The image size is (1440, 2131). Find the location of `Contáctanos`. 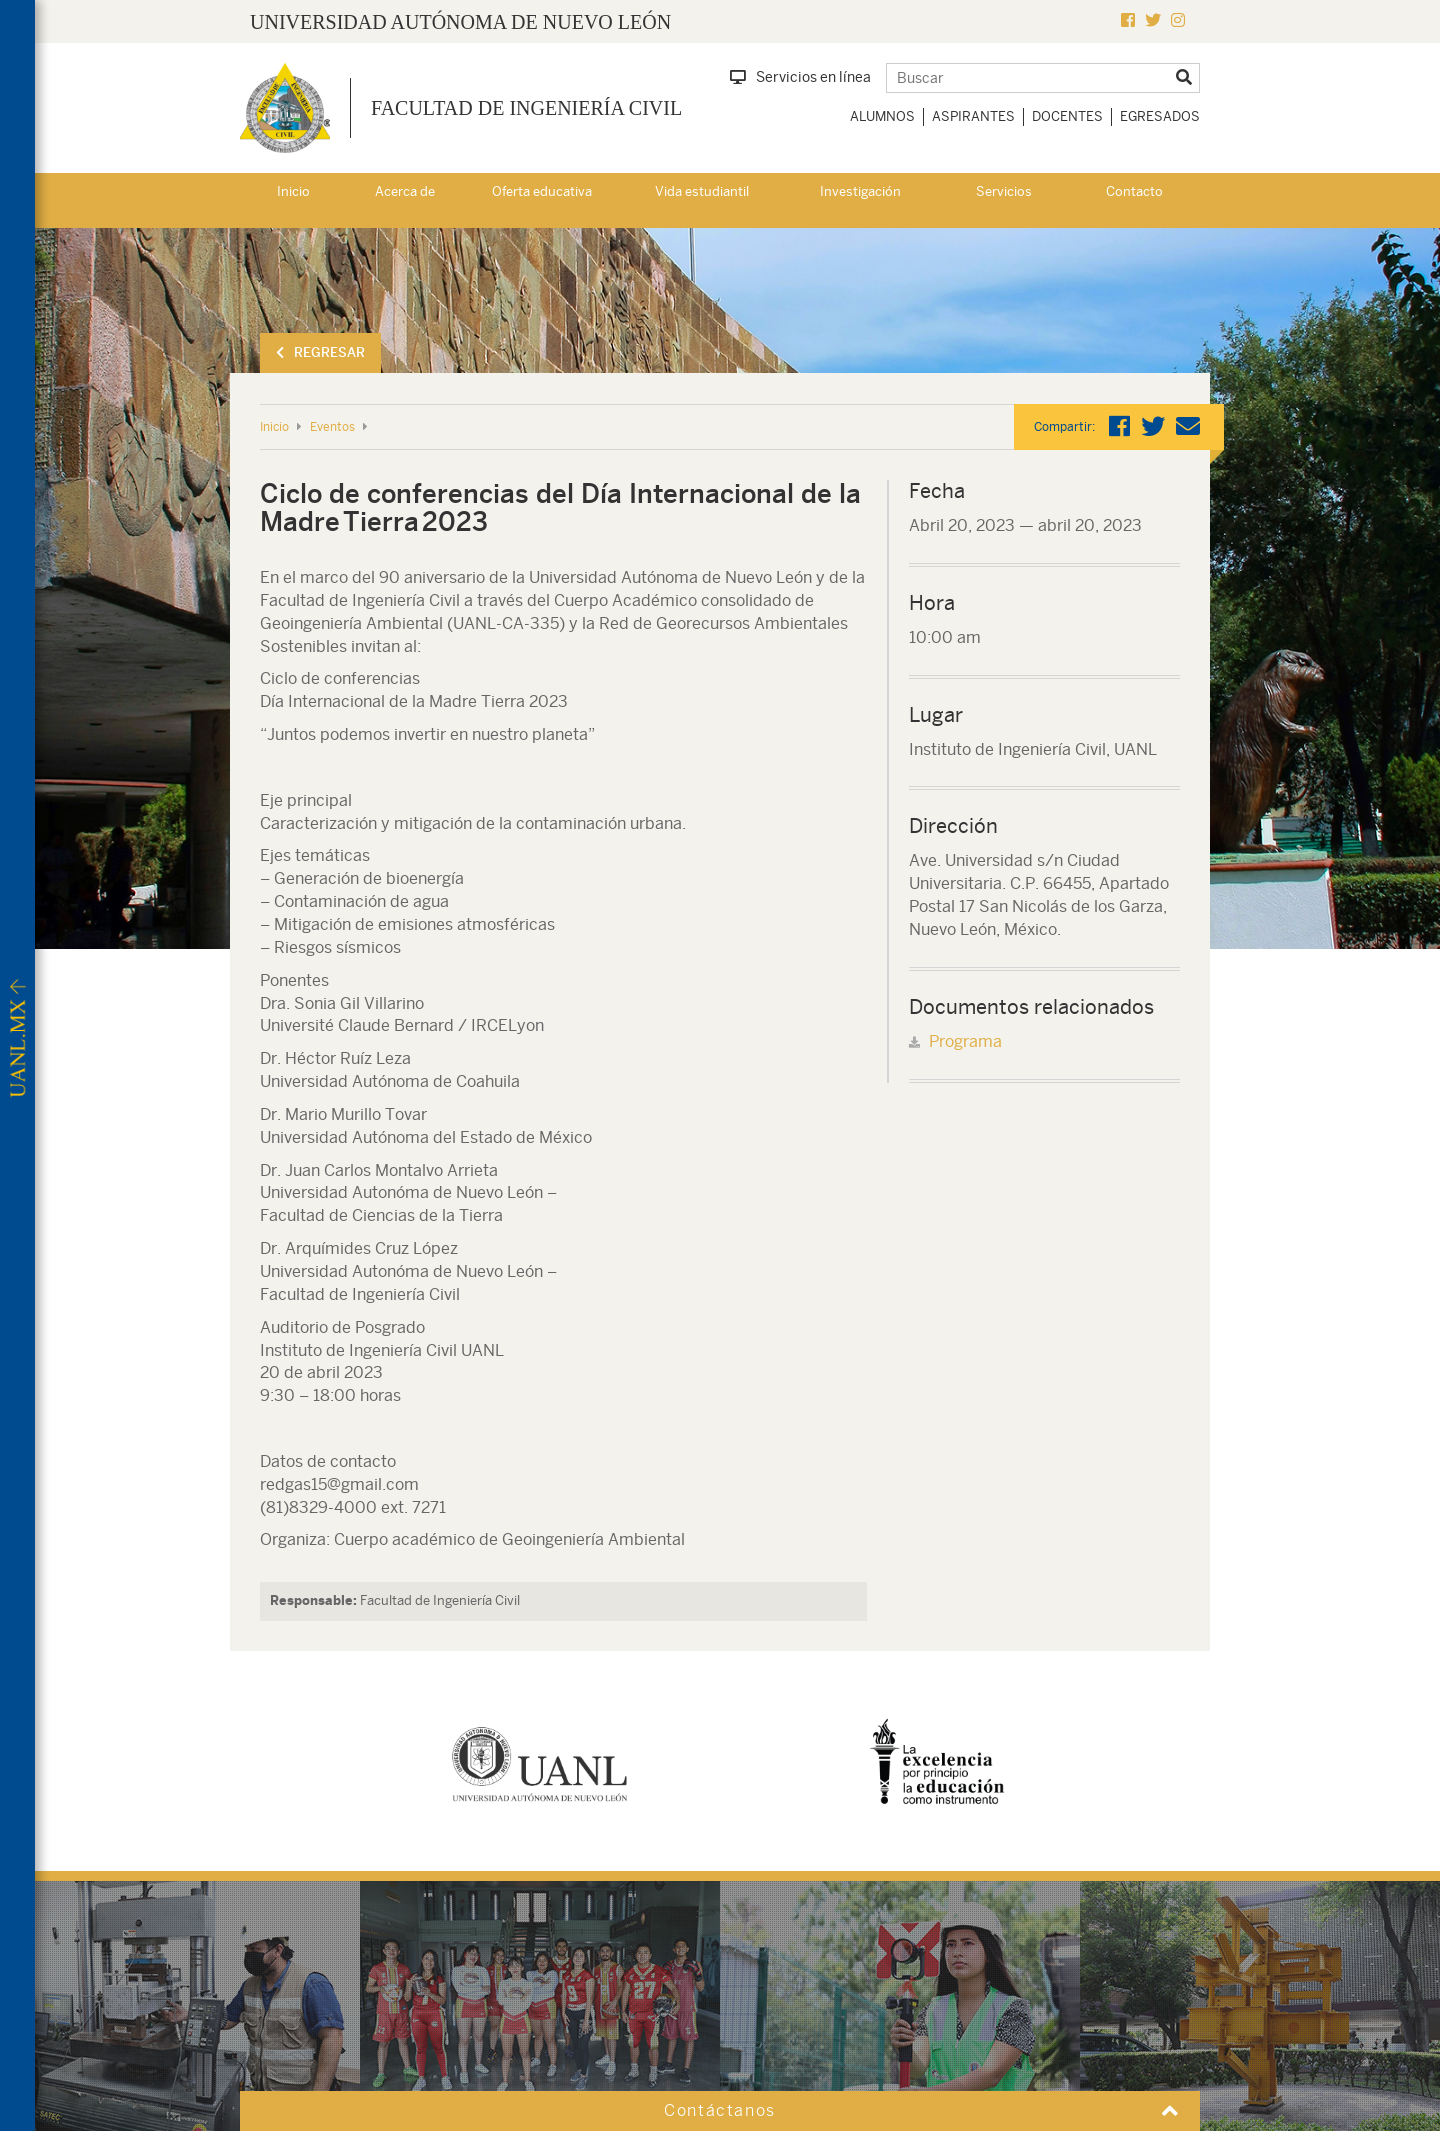

Contáctanos is located at coordinates (720, 2110).